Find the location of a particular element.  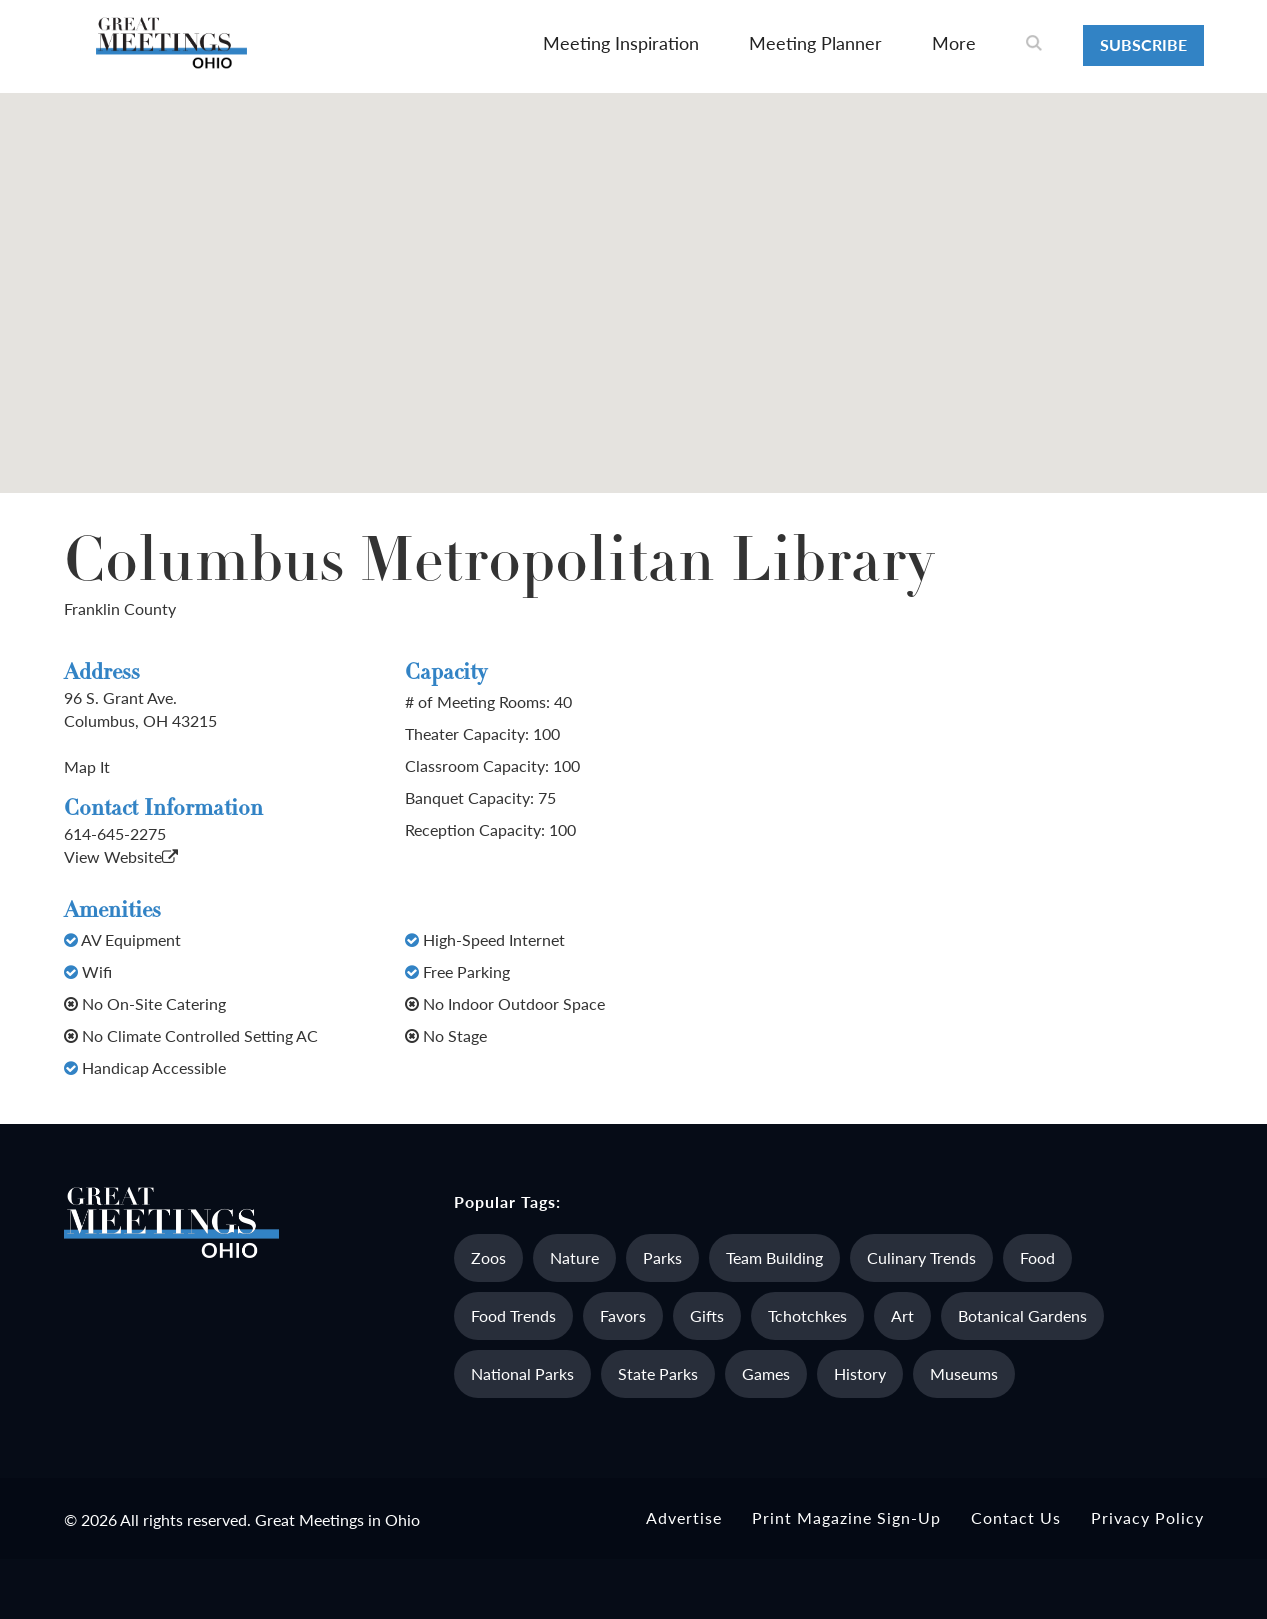

Print Magazine Sign-up is located at coordinates (846, 1517).